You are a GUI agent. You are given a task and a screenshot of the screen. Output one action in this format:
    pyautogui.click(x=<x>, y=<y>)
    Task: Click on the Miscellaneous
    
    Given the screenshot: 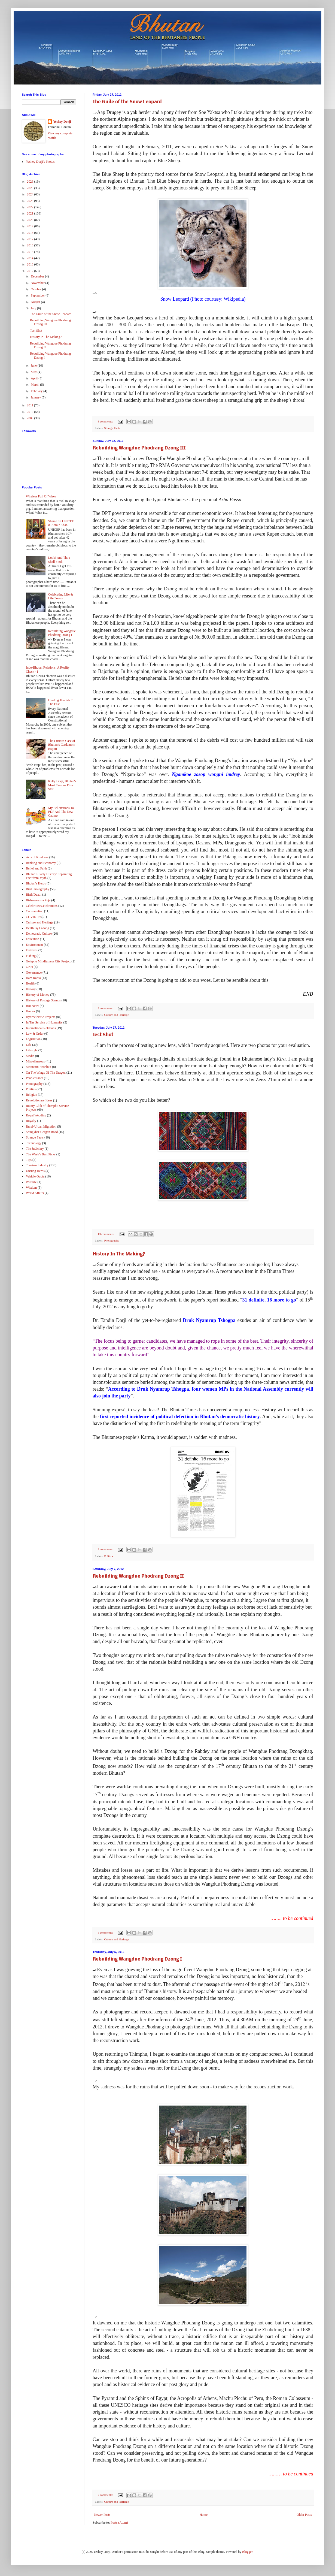 What is the action you would take?
    pyautogui.click(x=35, y=1061)
    